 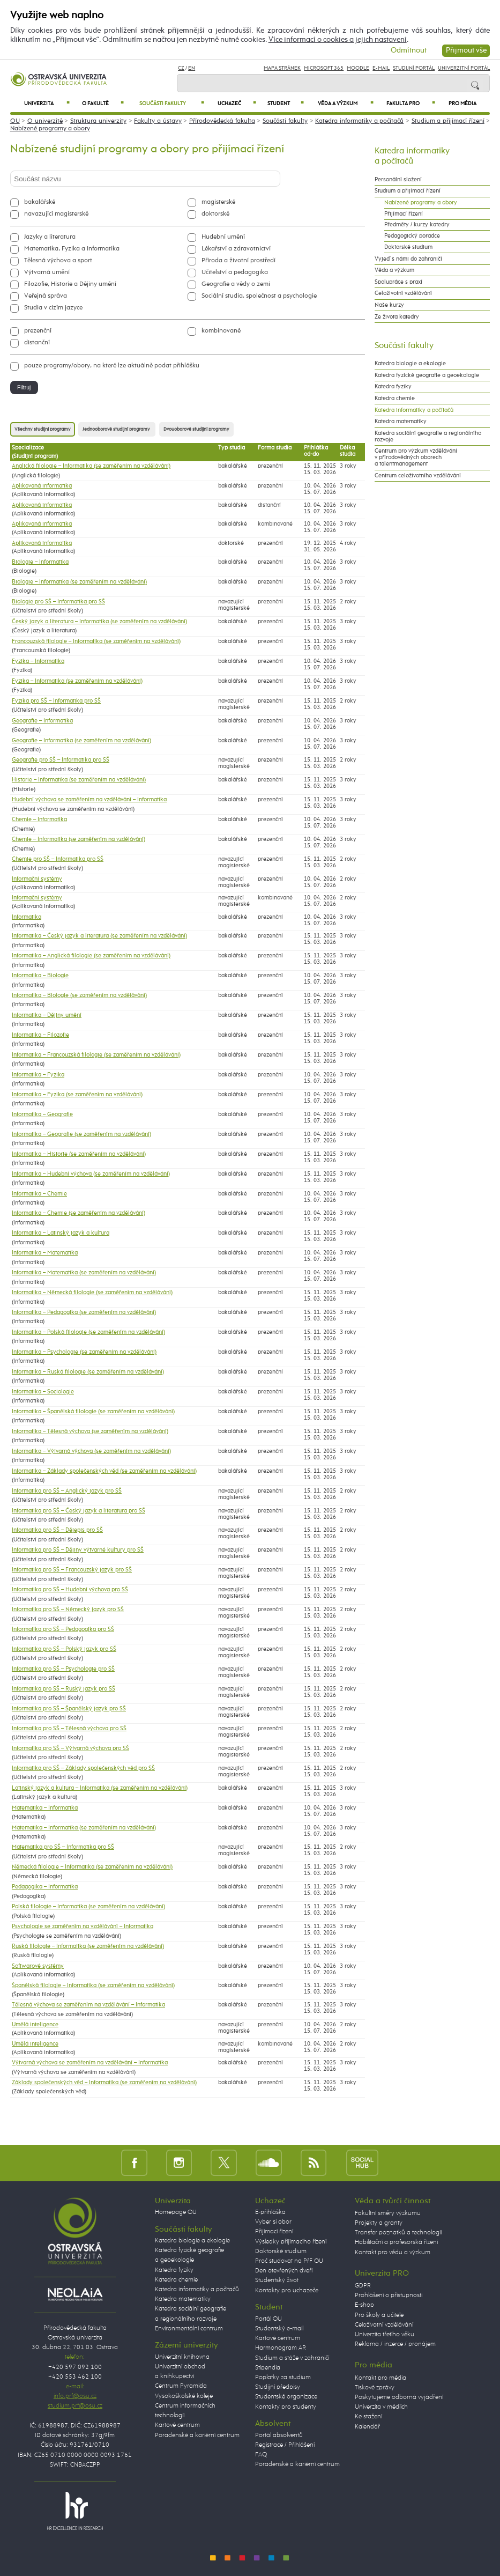 What do you see at coordinates (337, 39) in the screenshot?
I see `Více informací o cookies a jejich nastavení` at bounding box center [337, 39].